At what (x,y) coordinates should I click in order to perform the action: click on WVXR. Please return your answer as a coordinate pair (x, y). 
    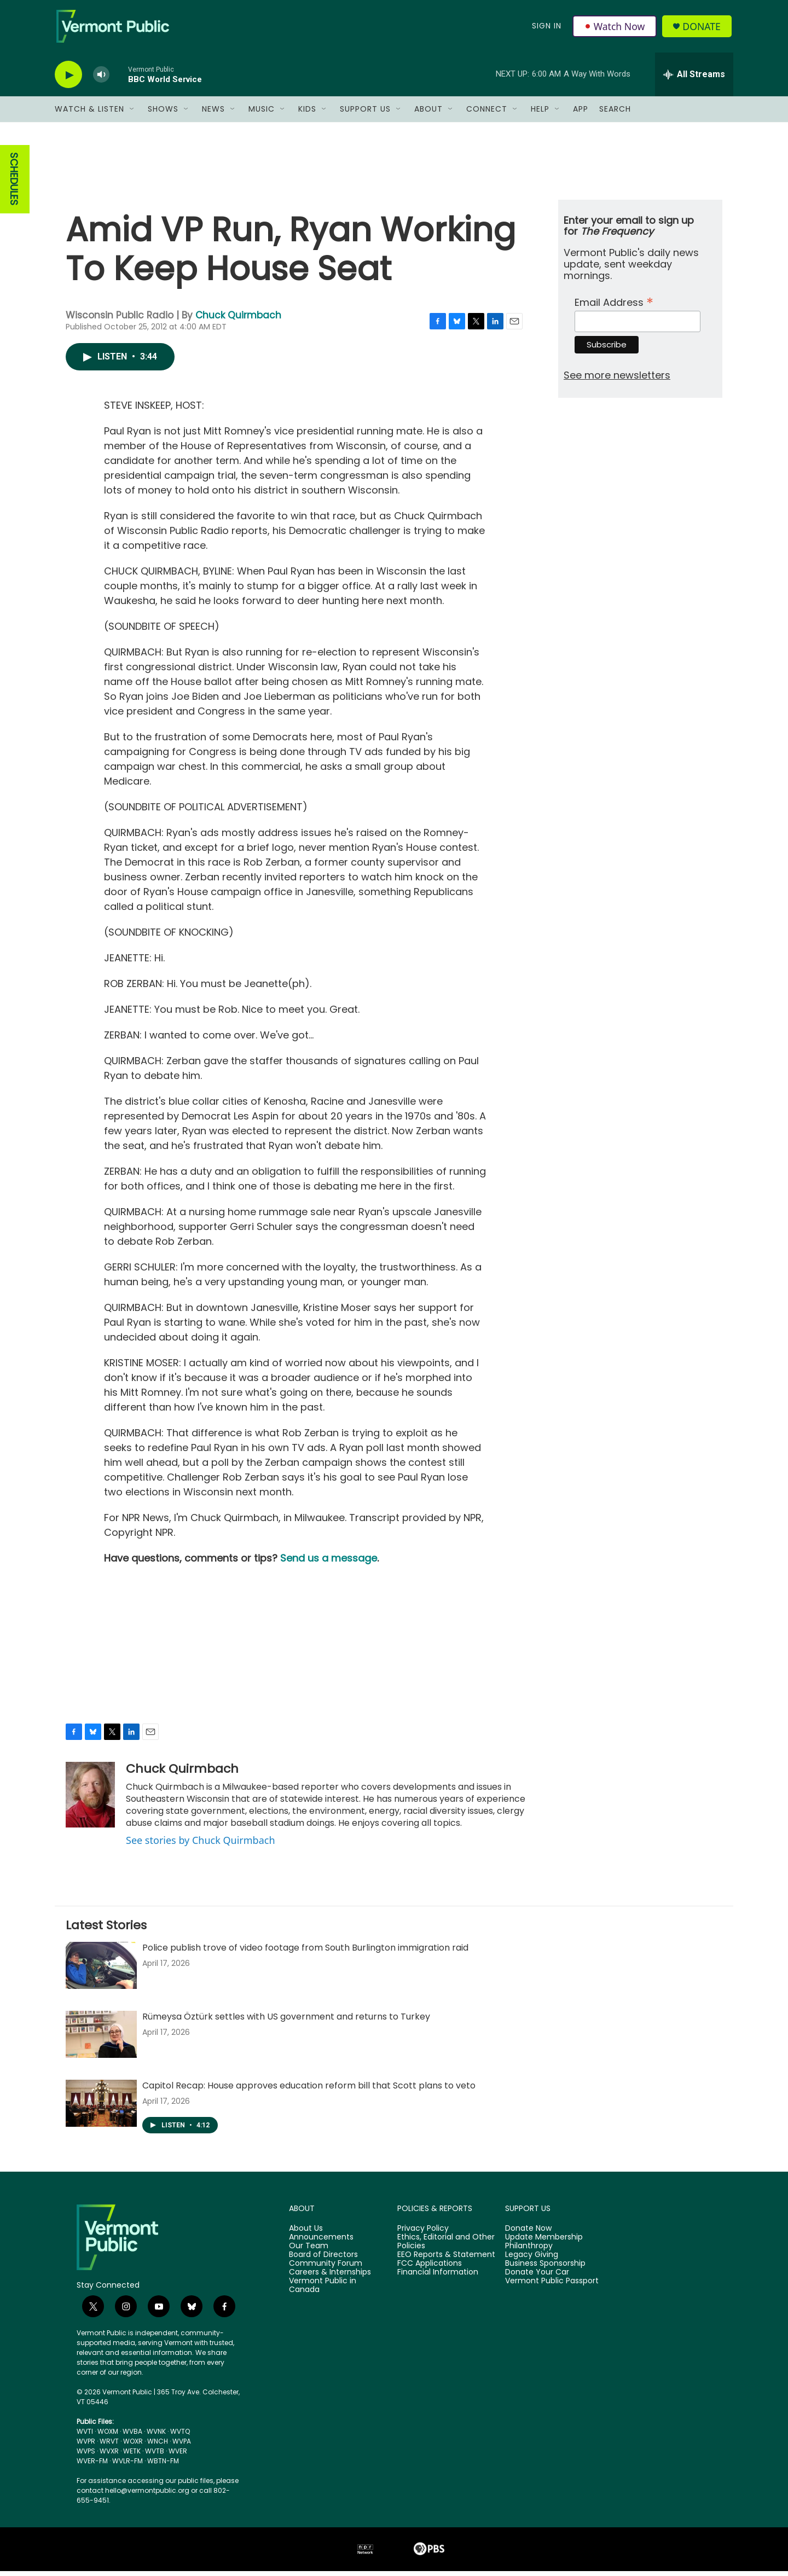
    Looking at the image, I should click on (109, 2456).